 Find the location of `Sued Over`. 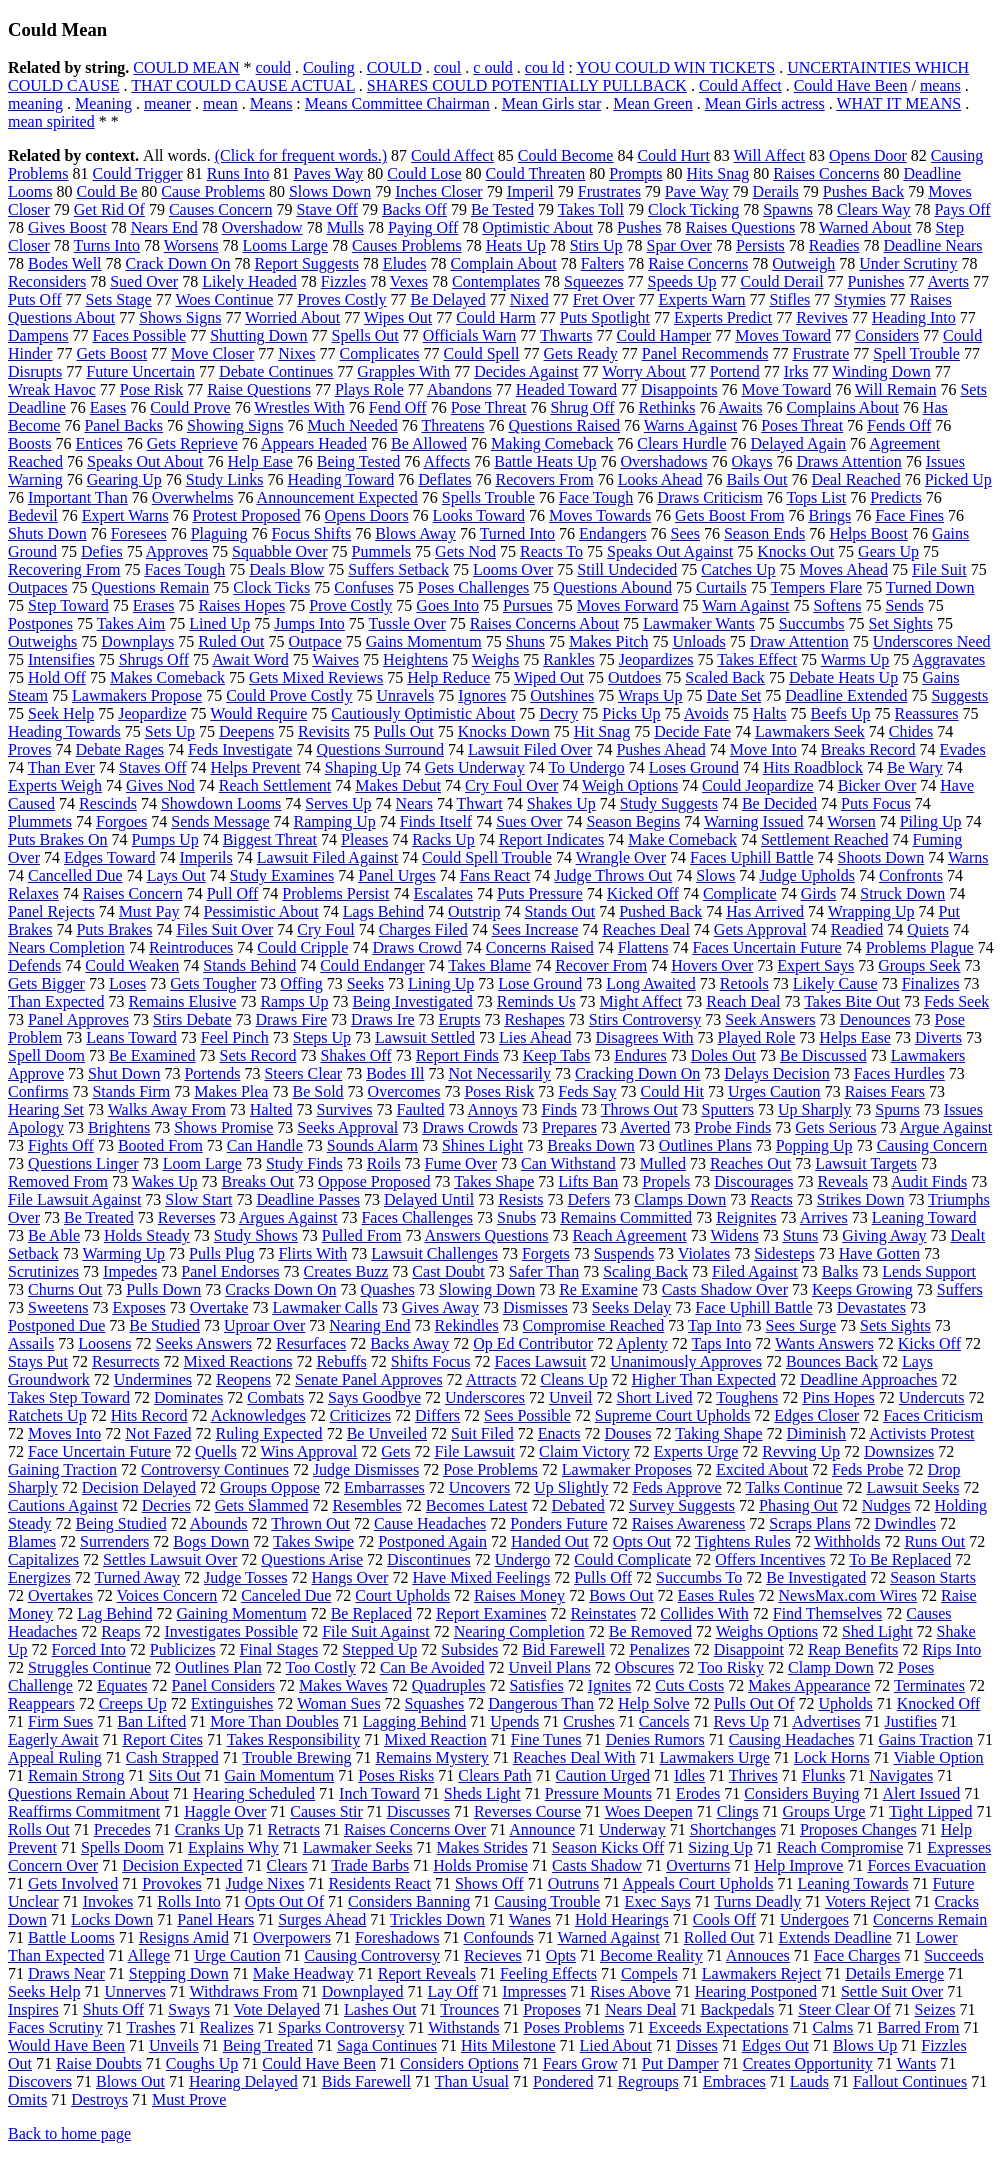

Sued Over is located at coordinates (144, 281).